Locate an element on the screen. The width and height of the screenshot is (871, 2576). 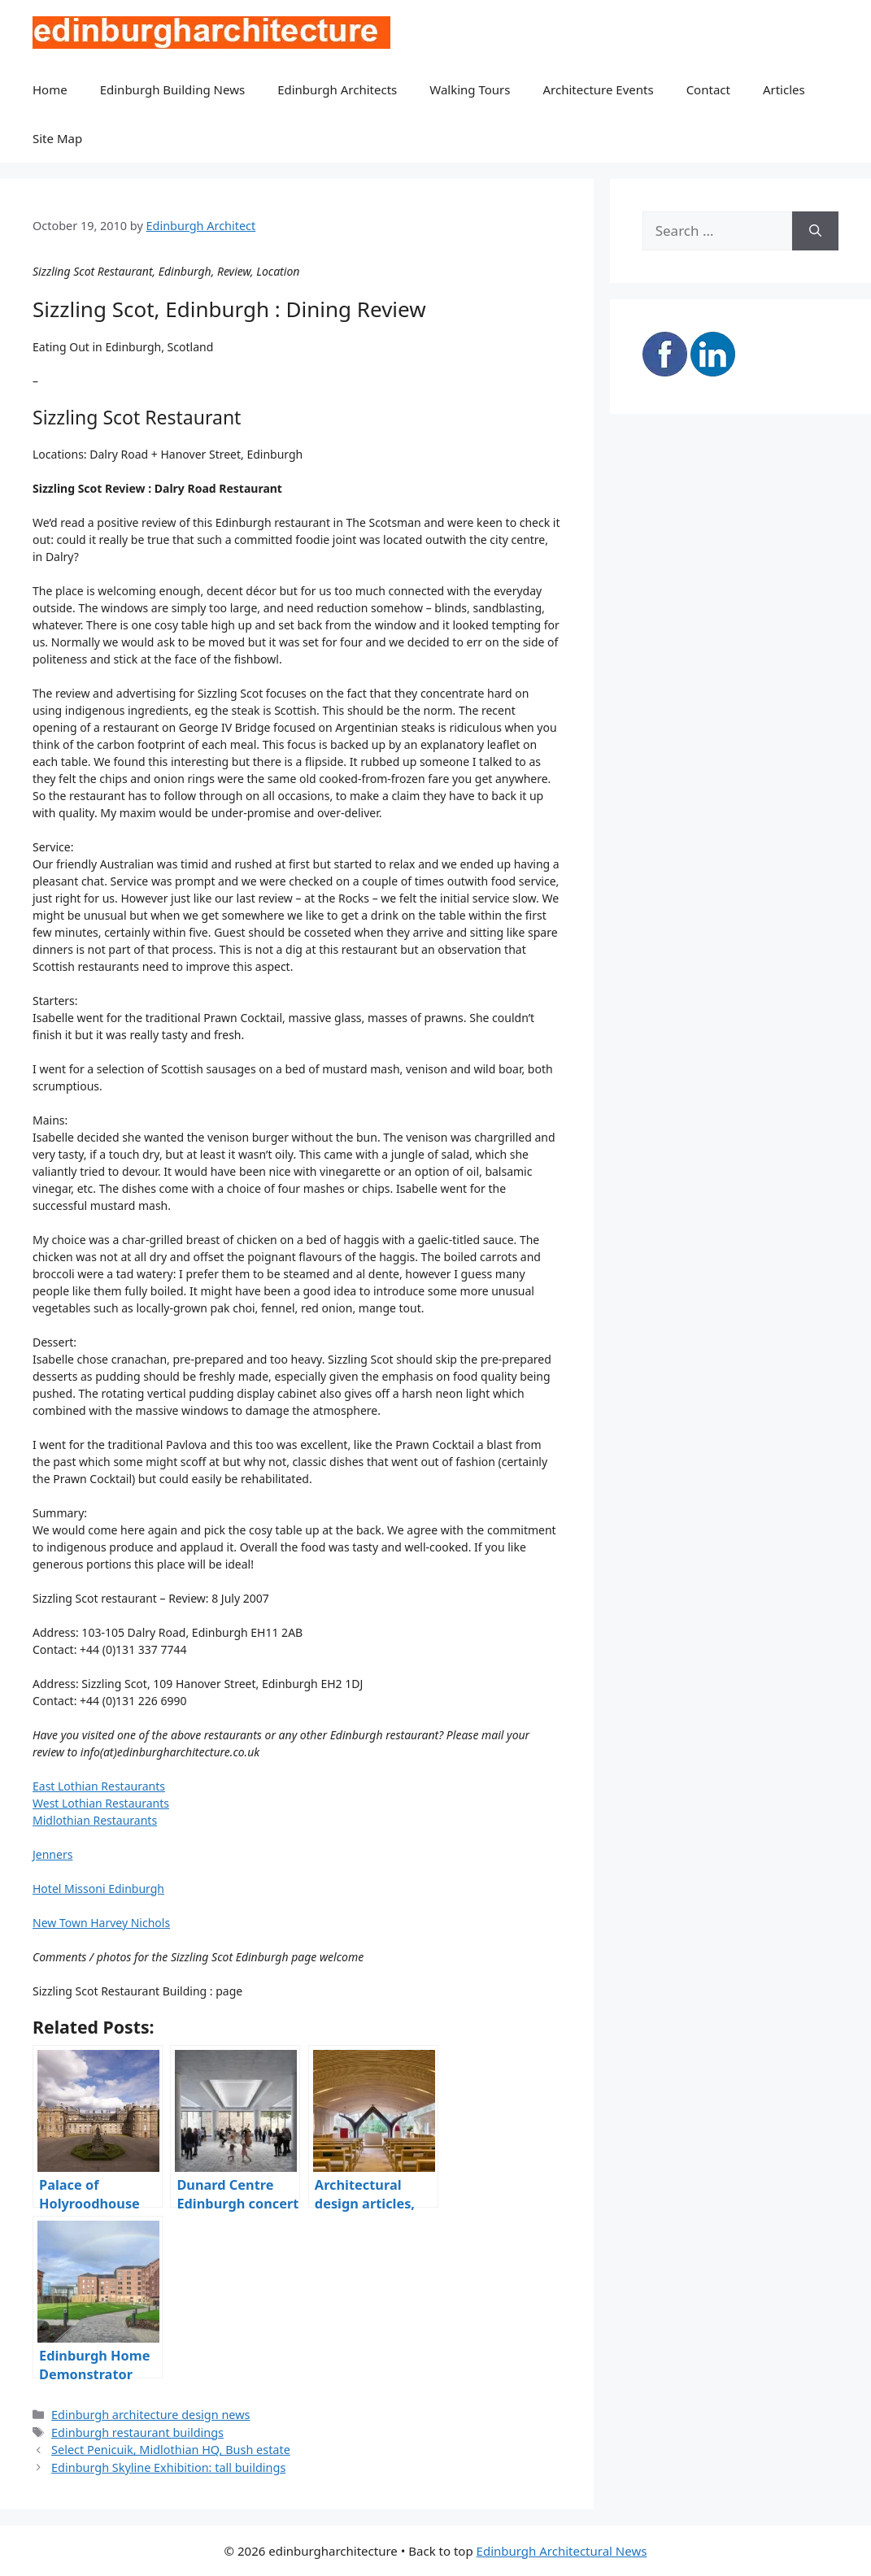
Hotel Missoni Edinburgh is located at coordinates (98, 1888).